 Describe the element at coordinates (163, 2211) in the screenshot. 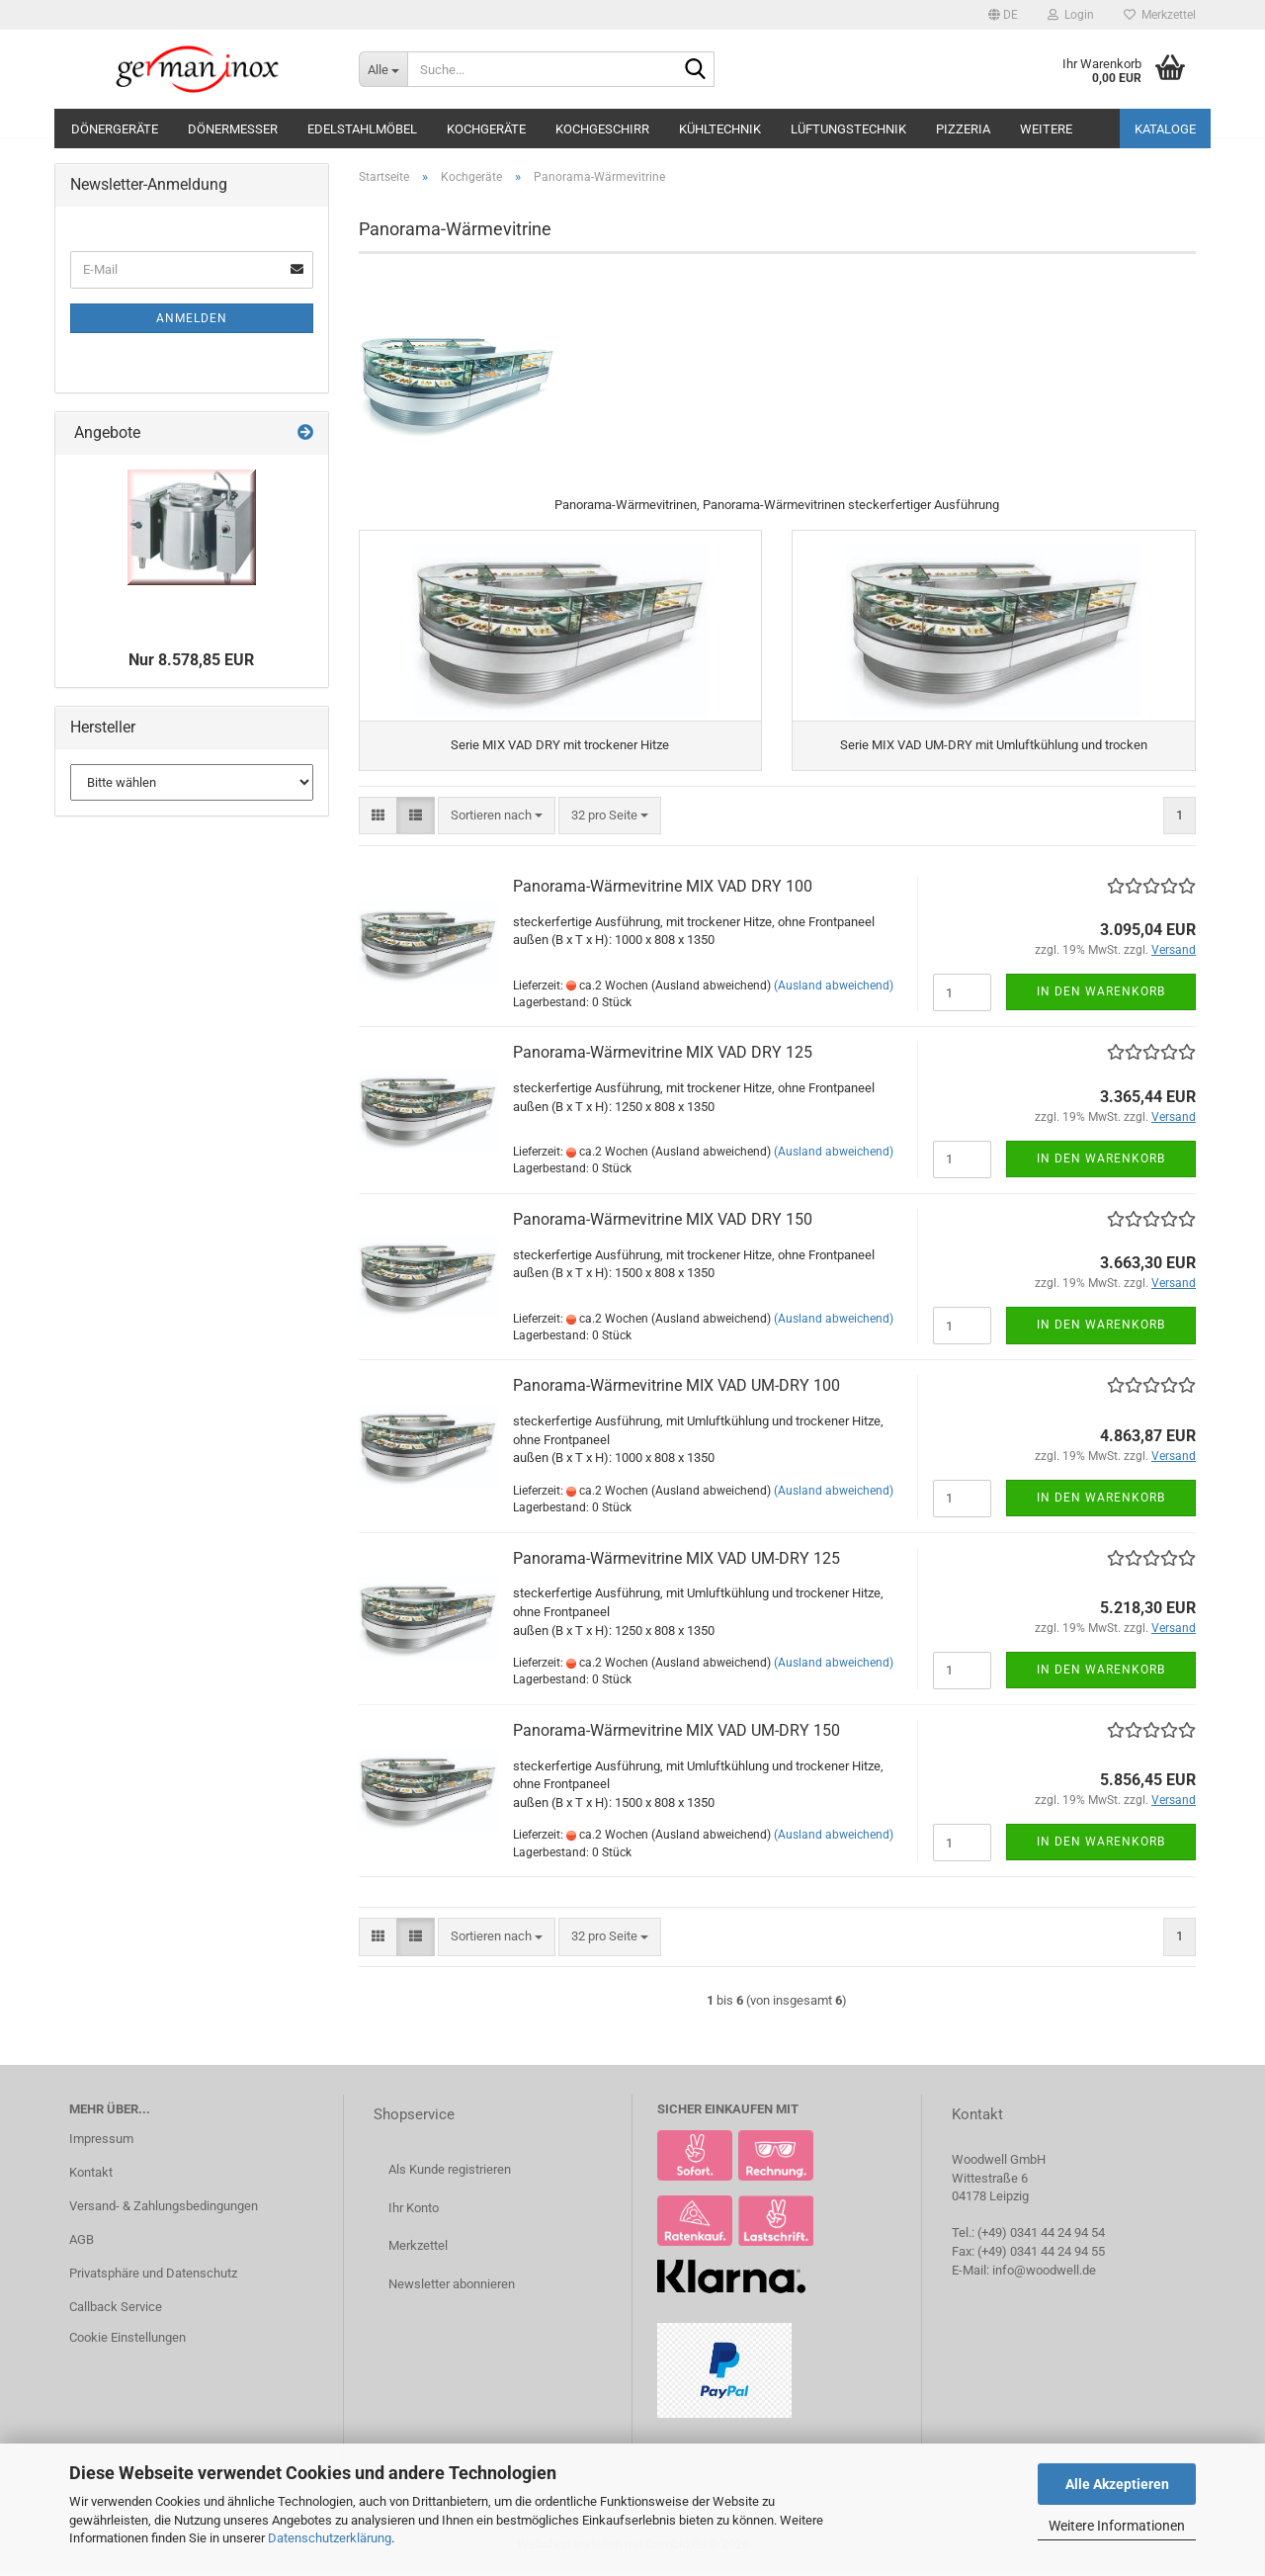

I see `Versand- & Zahlungsbedingungen` at that location.